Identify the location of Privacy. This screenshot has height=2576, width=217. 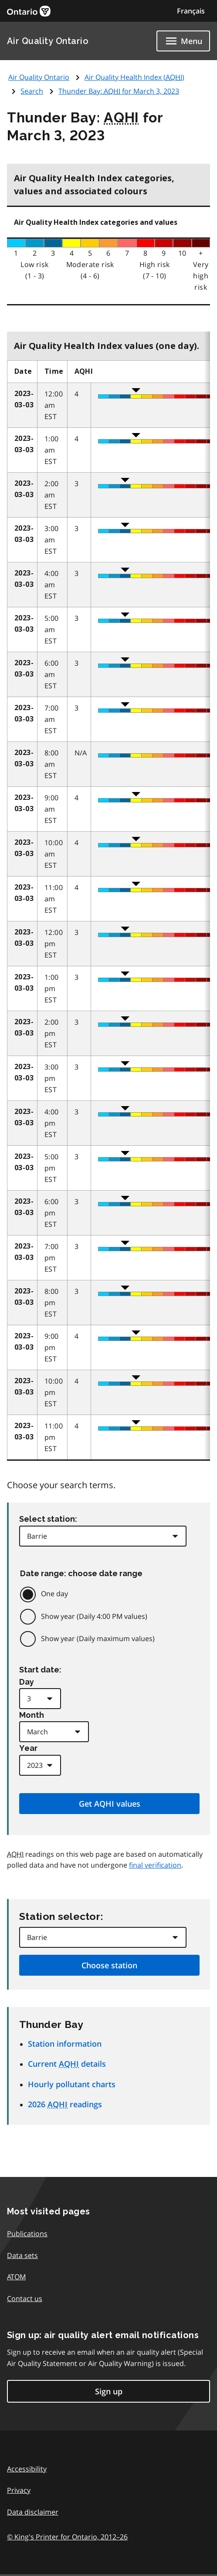
(19, 2490).